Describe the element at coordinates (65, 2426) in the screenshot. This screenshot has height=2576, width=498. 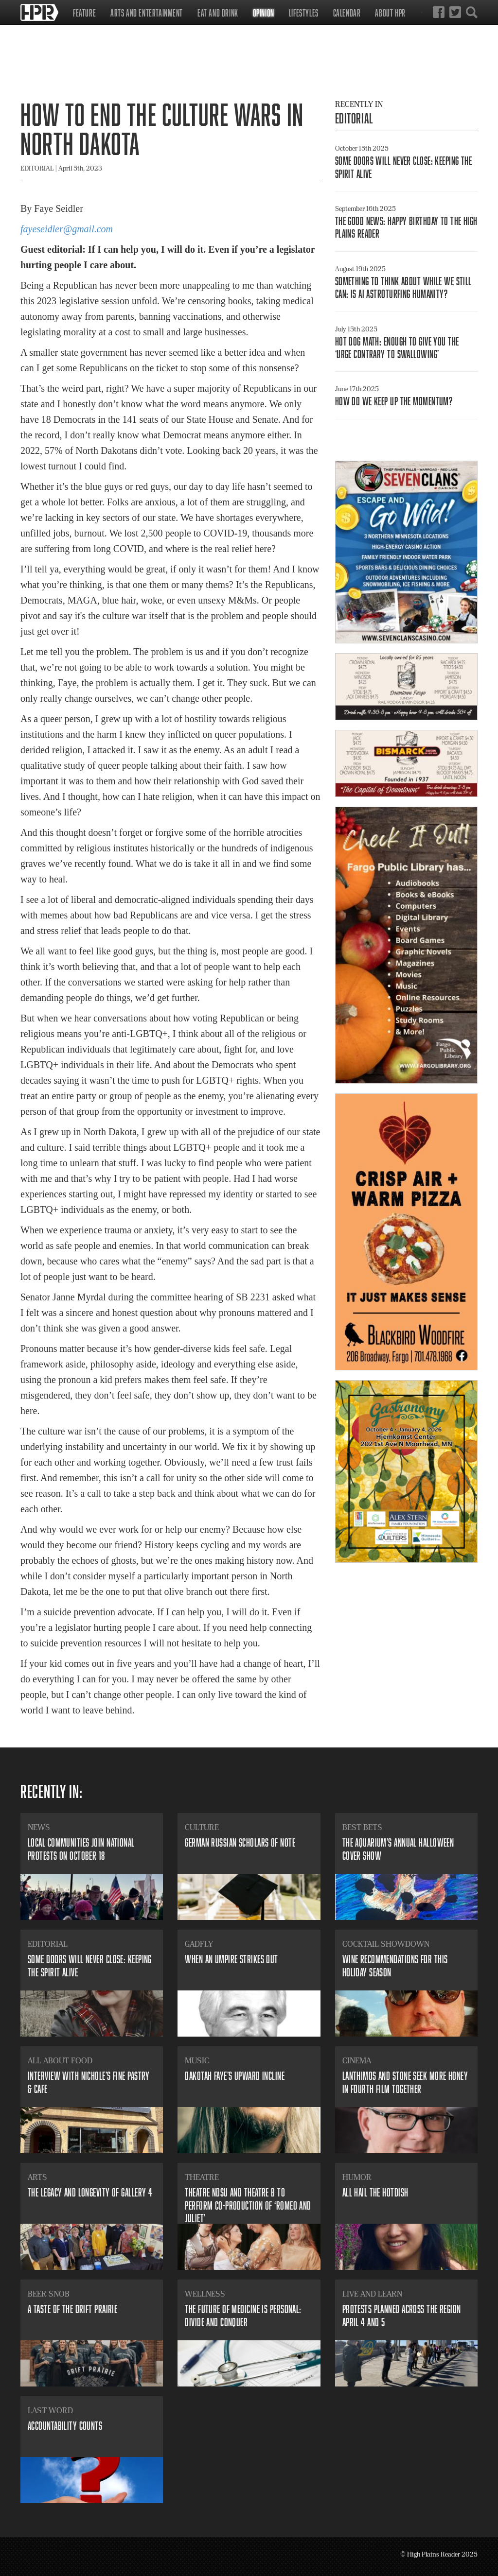
I see `​Accountability counts` at that location.